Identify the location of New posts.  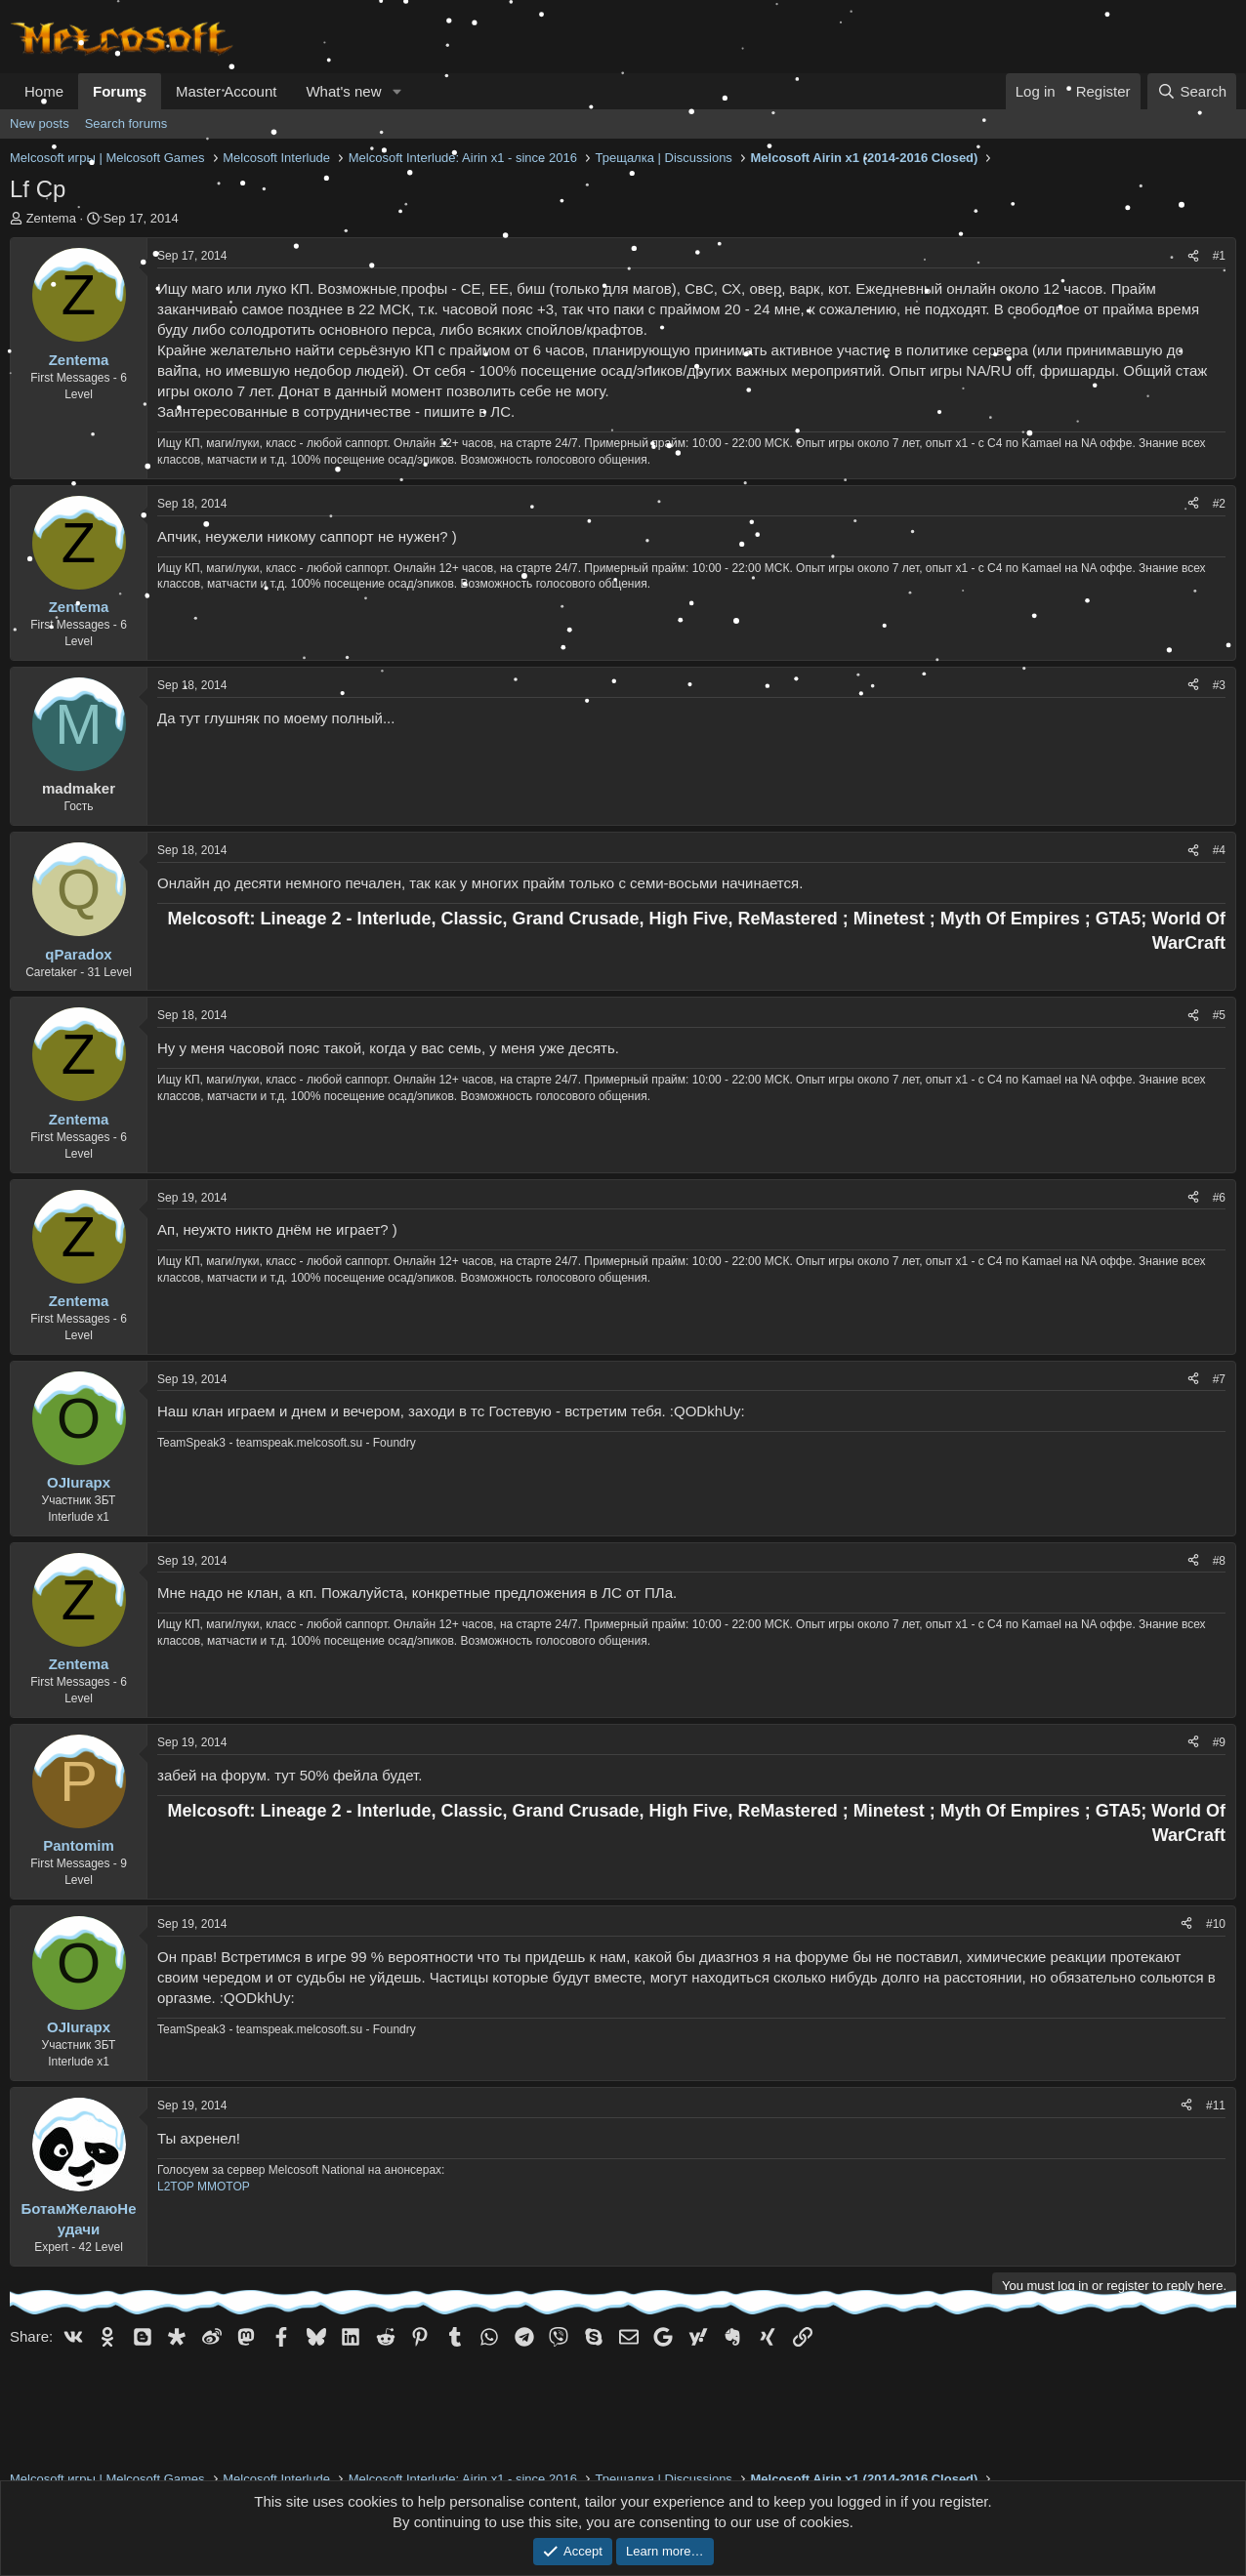
(39, 123).